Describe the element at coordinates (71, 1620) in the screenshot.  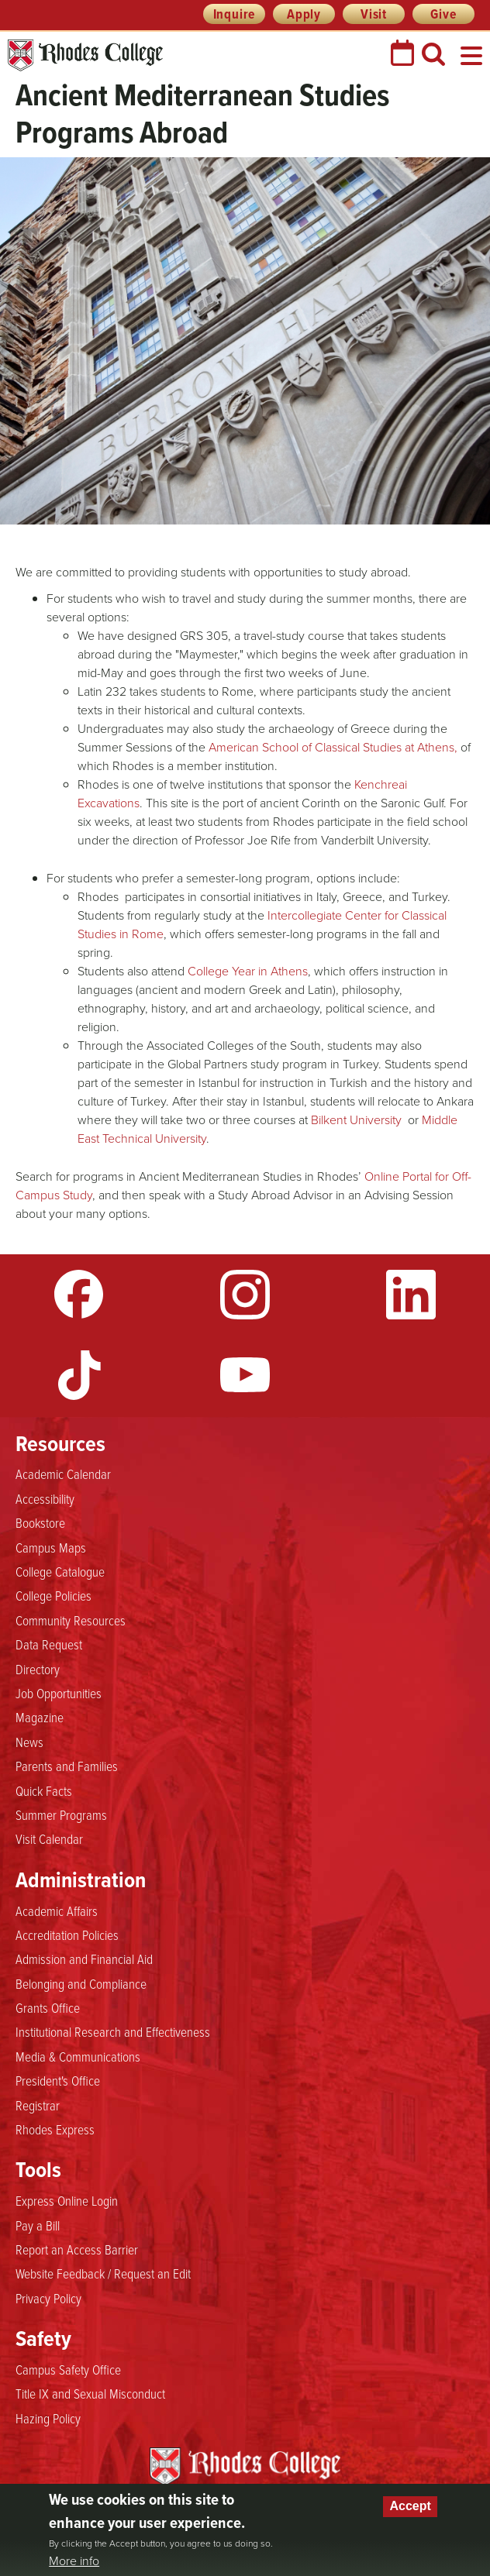
I see `Community Resources` at that location.